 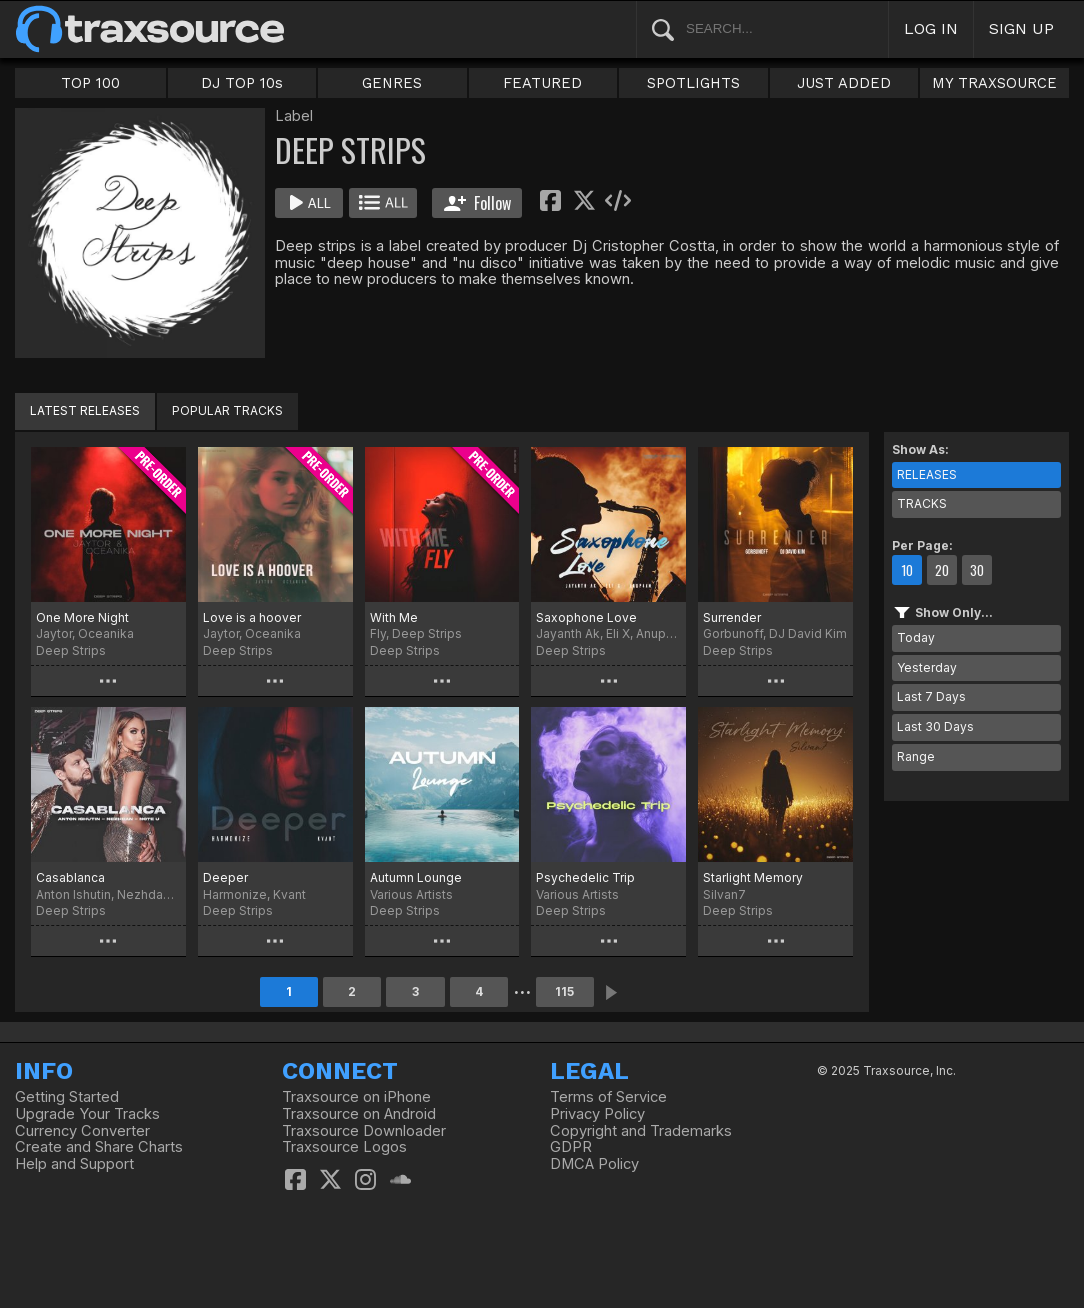 What do you see at coordinates (844, 83) in the screenshot?
I see `JUST ADDED` at bounding box center [844, 83].